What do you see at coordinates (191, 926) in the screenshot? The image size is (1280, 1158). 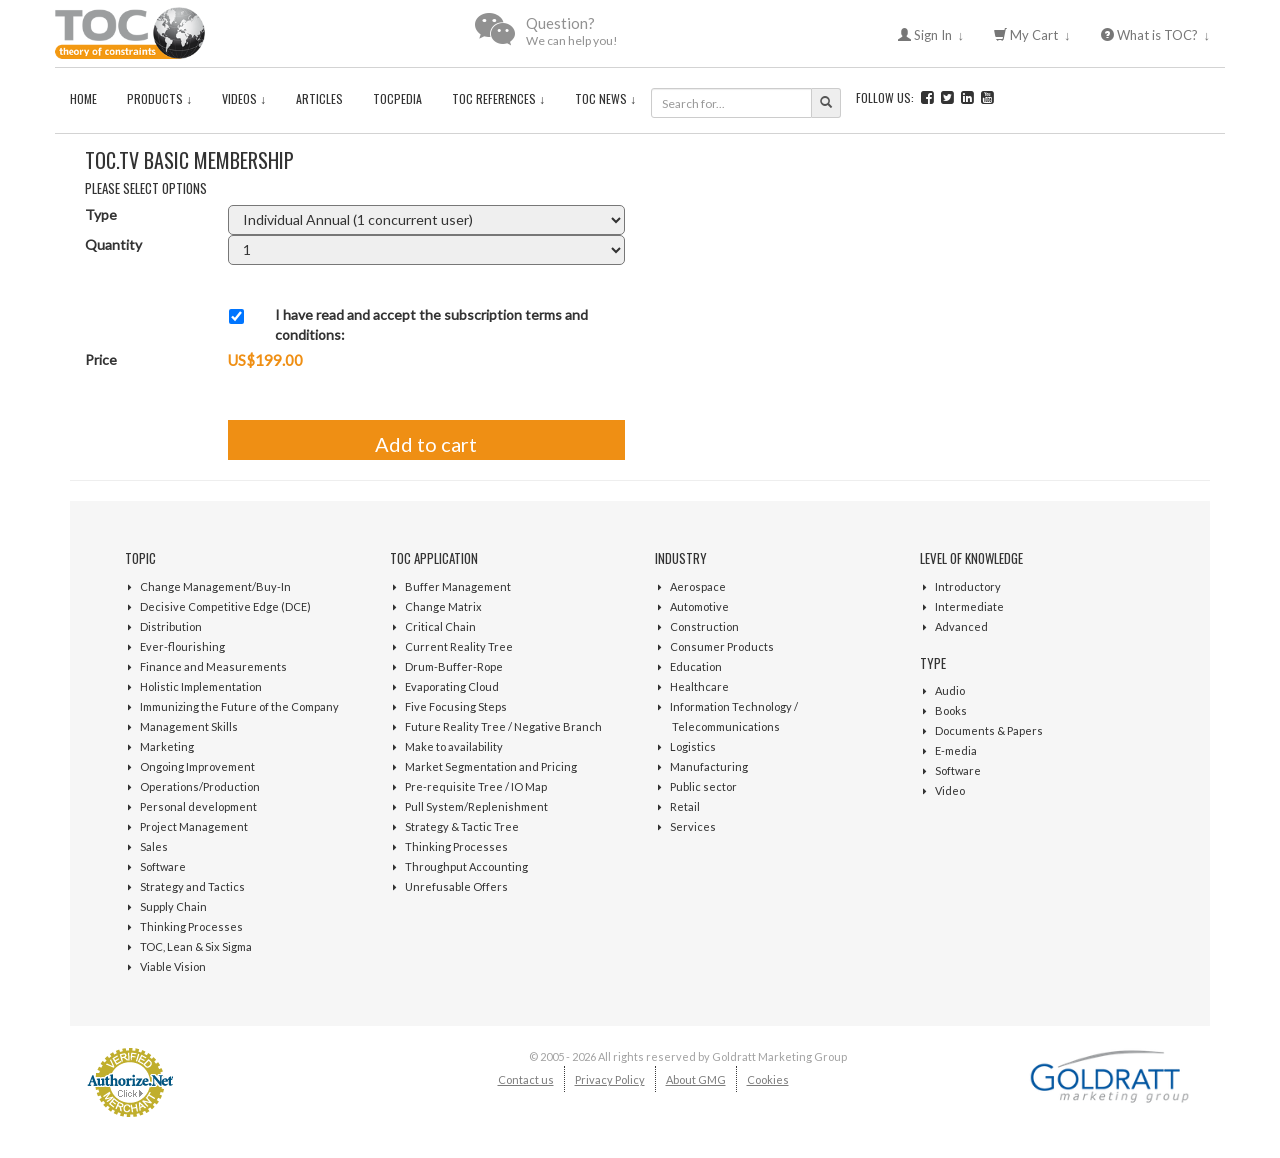 I see `Thinking Processes` at bounding box center [191, 926].